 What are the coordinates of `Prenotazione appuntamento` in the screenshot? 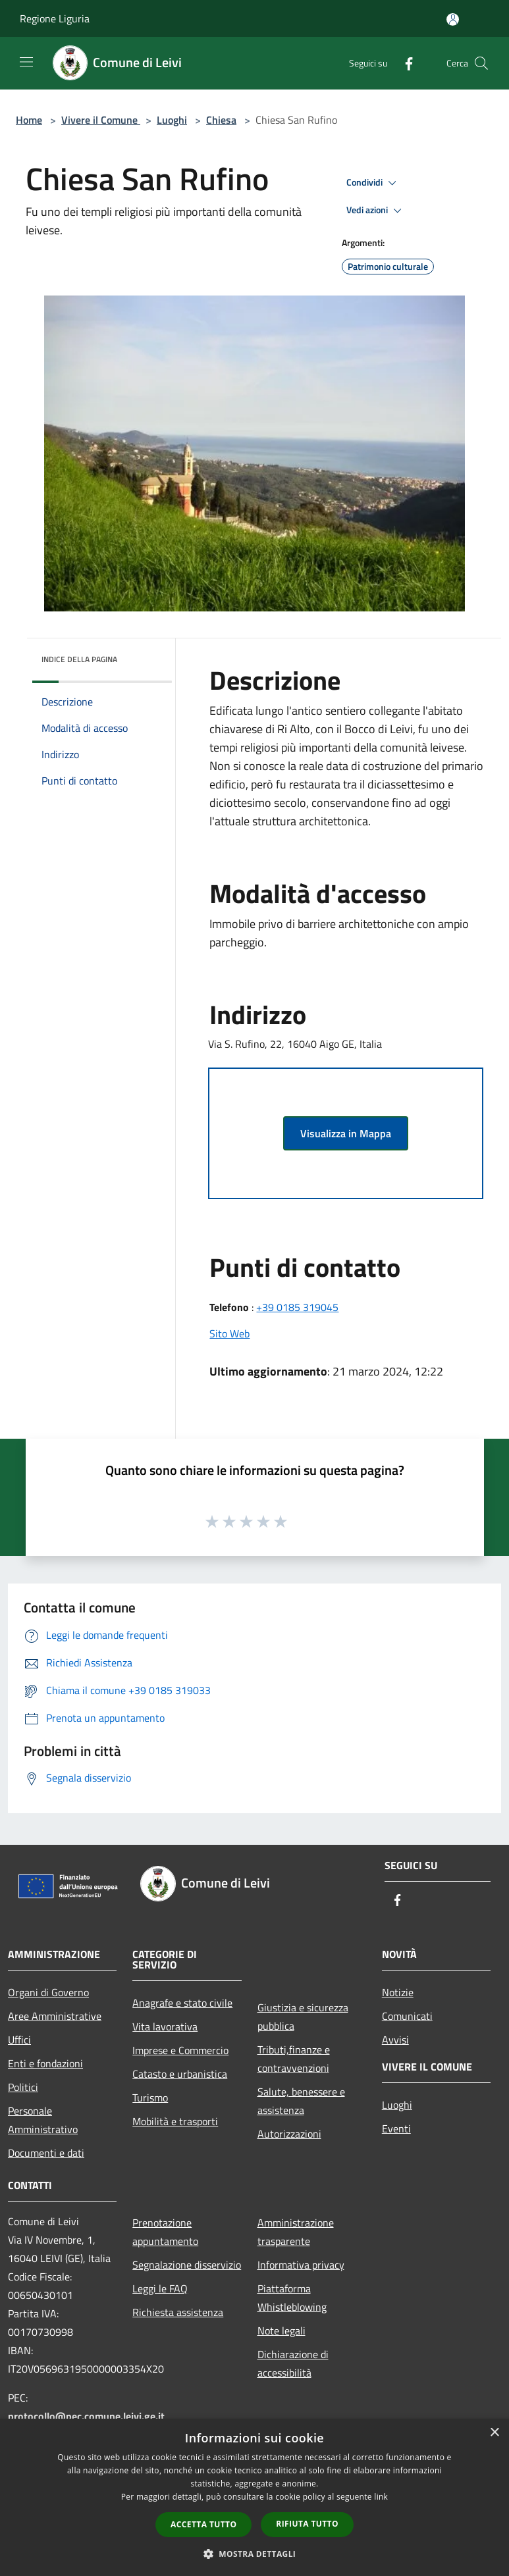 It's located at (165, 2232).